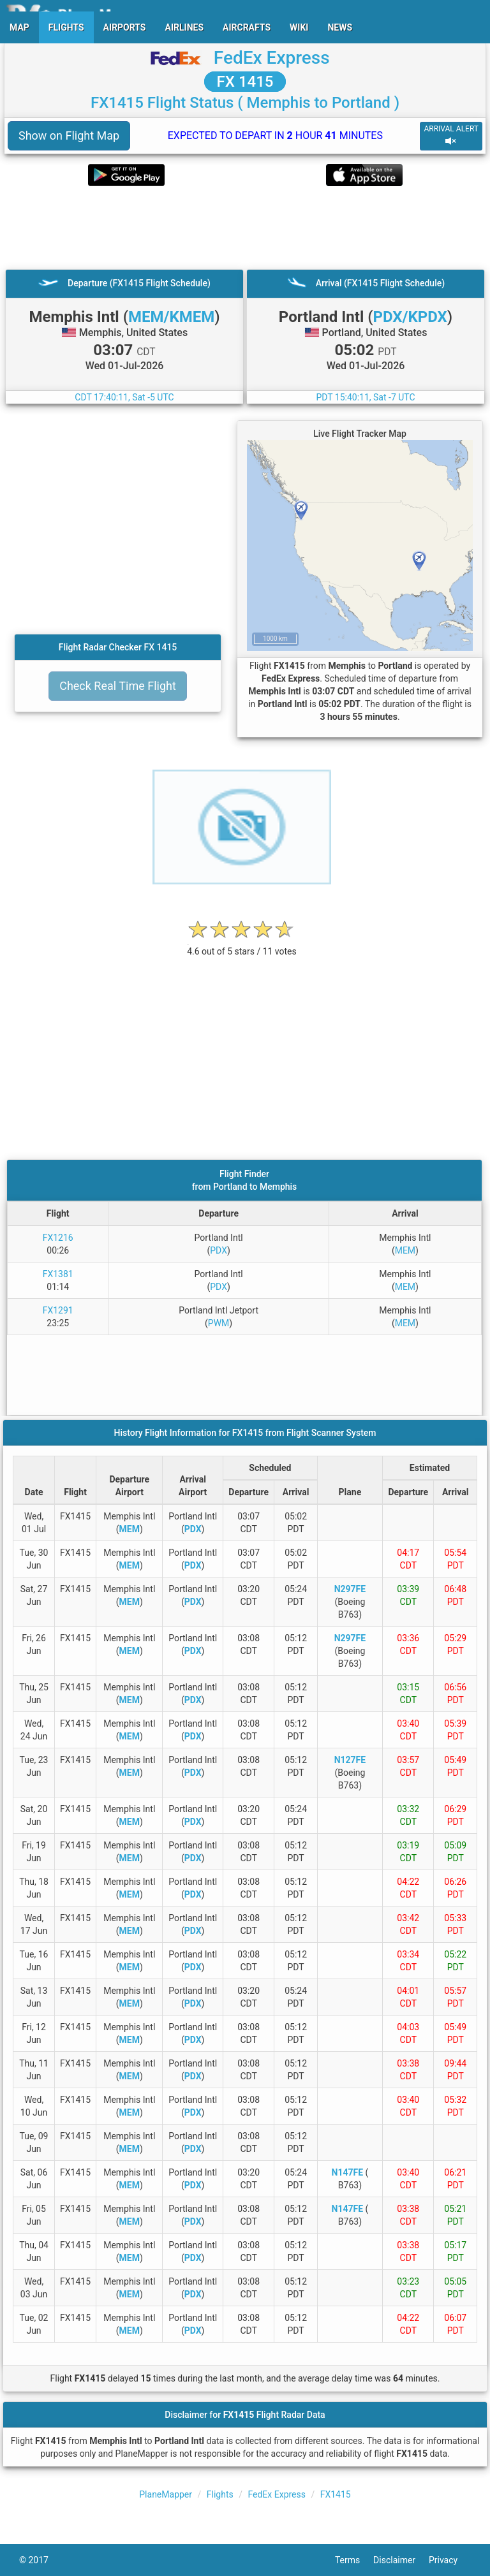 This screenshot has width=490, height=2576. I want to click on N127FE, so click(350, 1760).